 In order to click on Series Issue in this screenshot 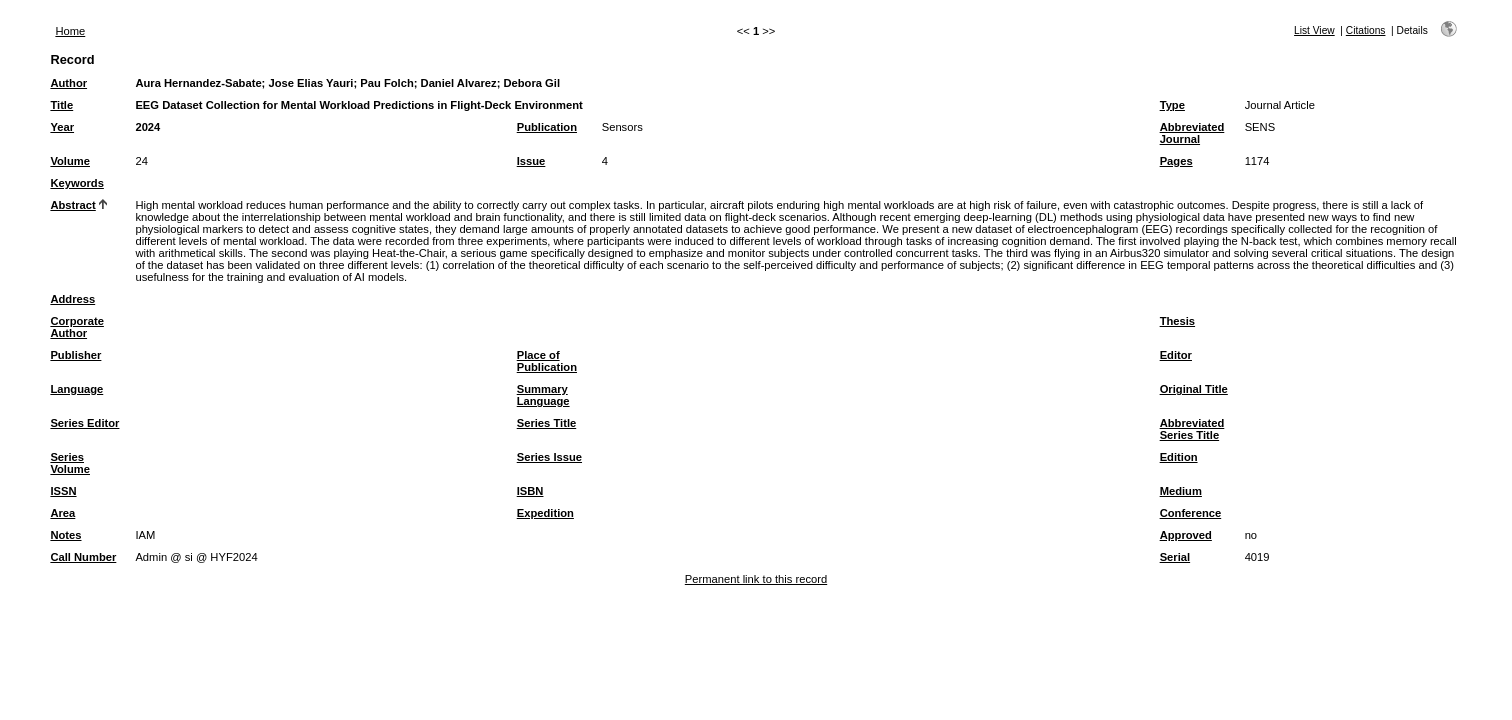, I will do `click(549, 457)`.